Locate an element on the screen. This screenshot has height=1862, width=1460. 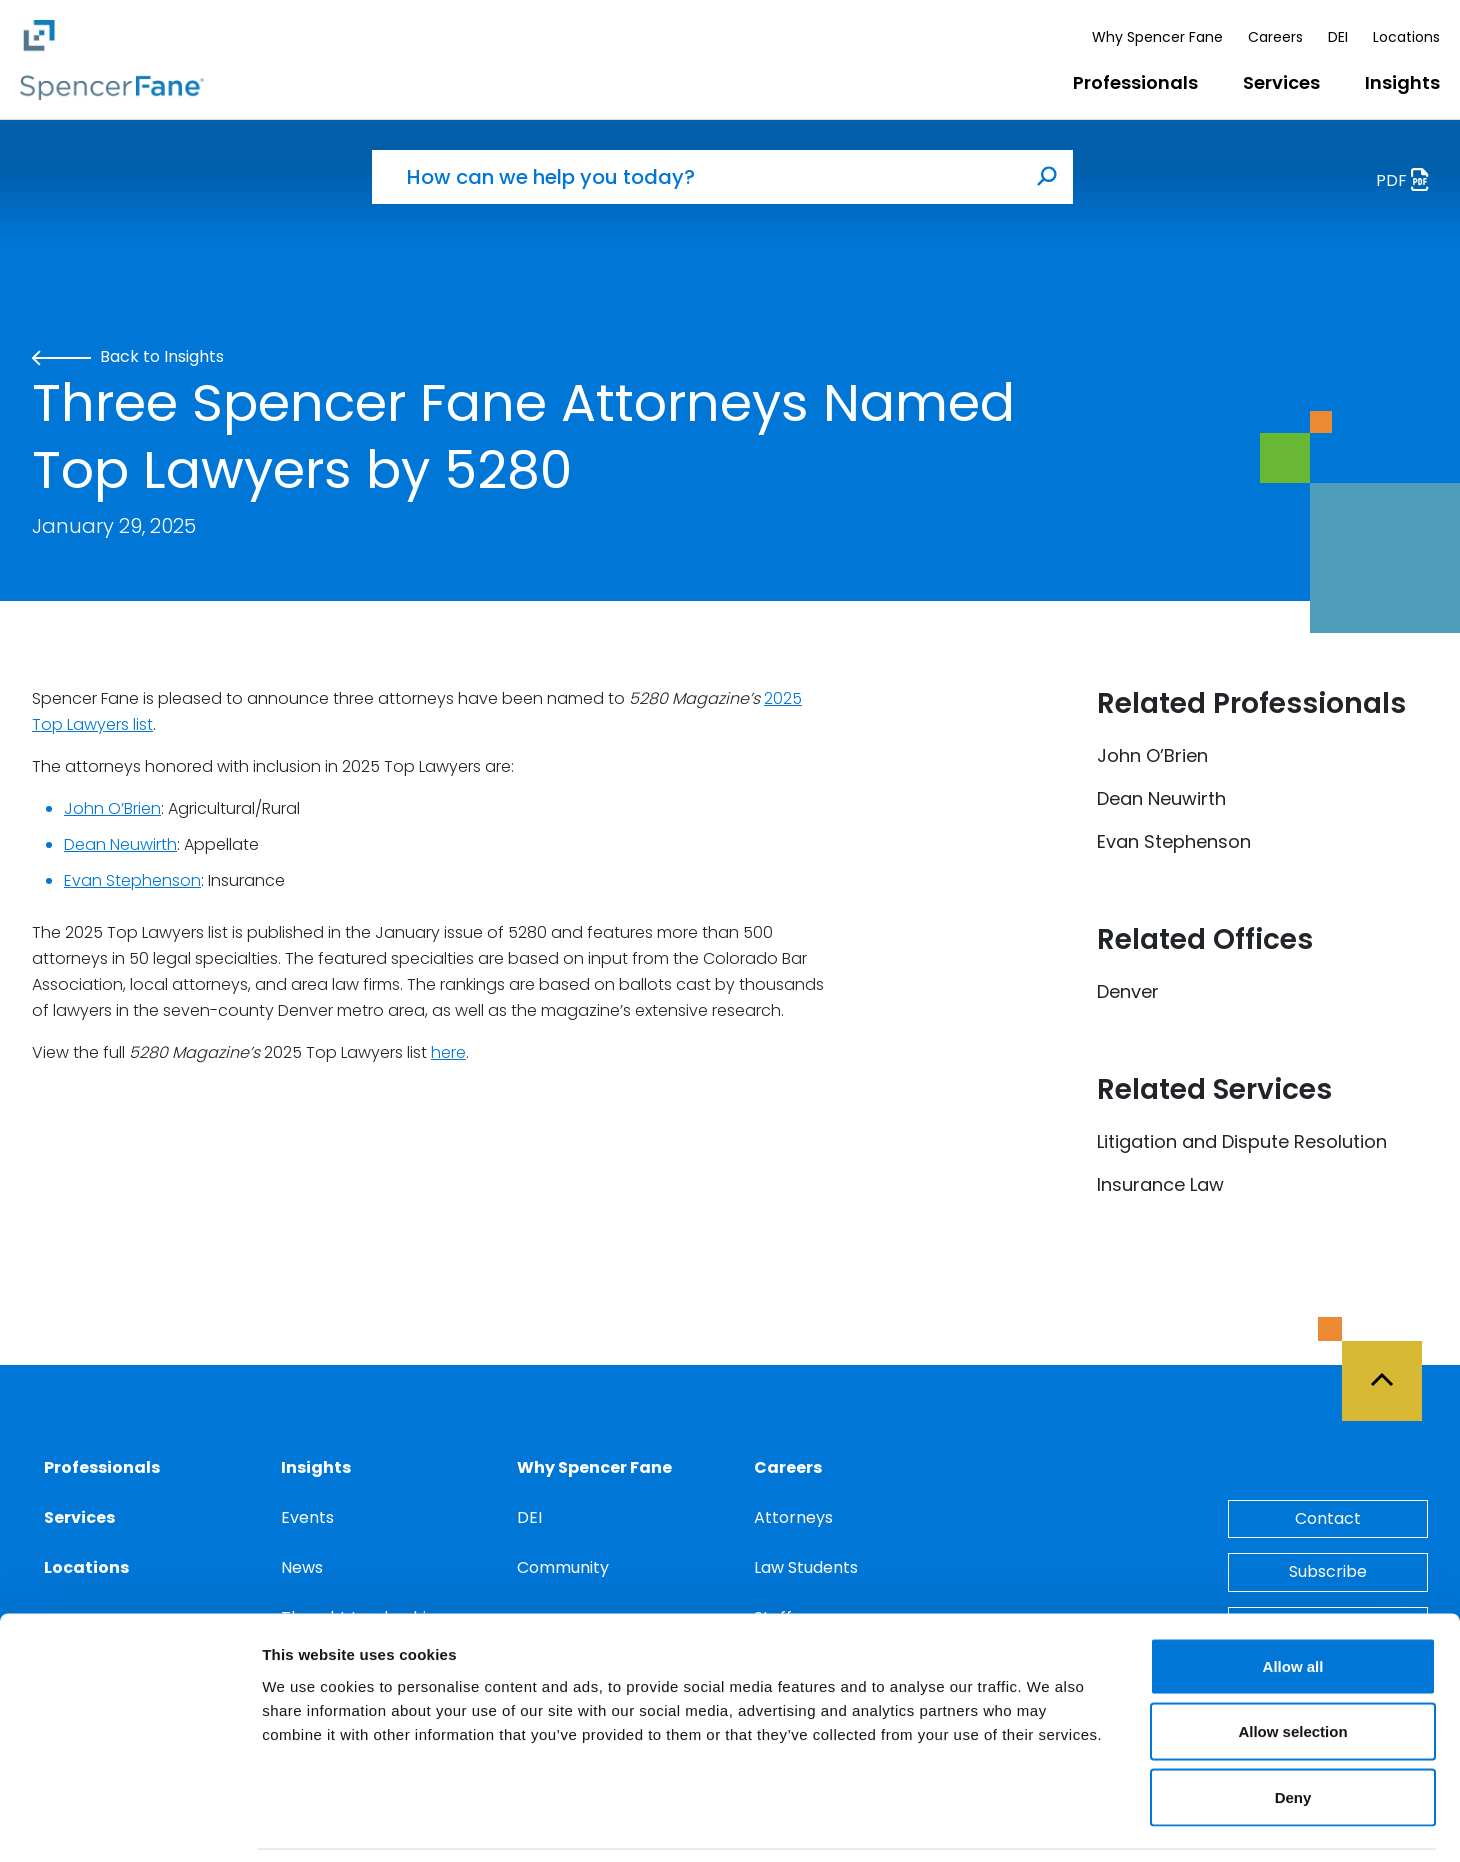
Events is located at coordinates (307, 1517).